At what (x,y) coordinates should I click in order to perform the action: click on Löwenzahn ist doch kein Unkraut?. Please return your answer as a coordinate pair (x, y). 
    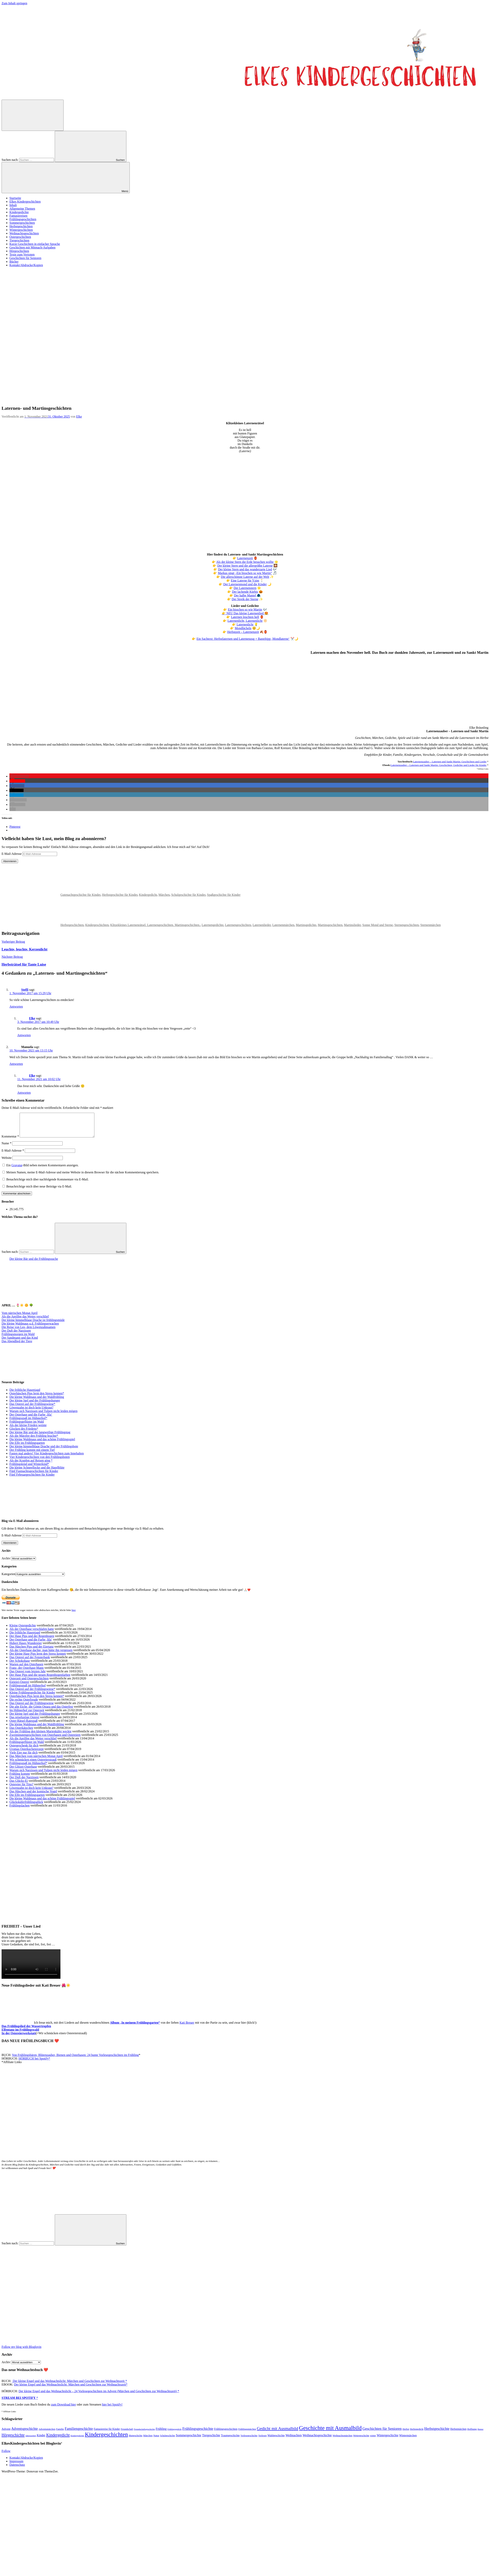
    Looking at the image, I should click on (31, 1412).